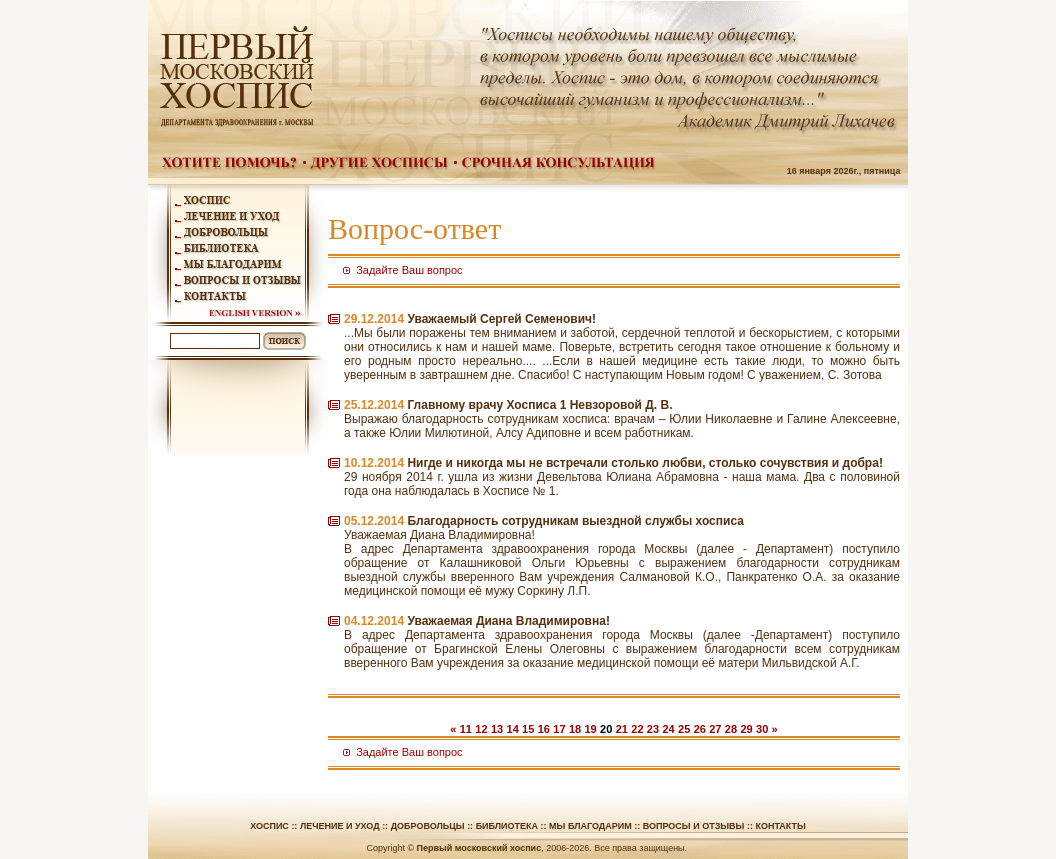 Image resolution: width=1056 pixels, height=859 pixels. I want to click on Мы благодарим, so click(590, 826).